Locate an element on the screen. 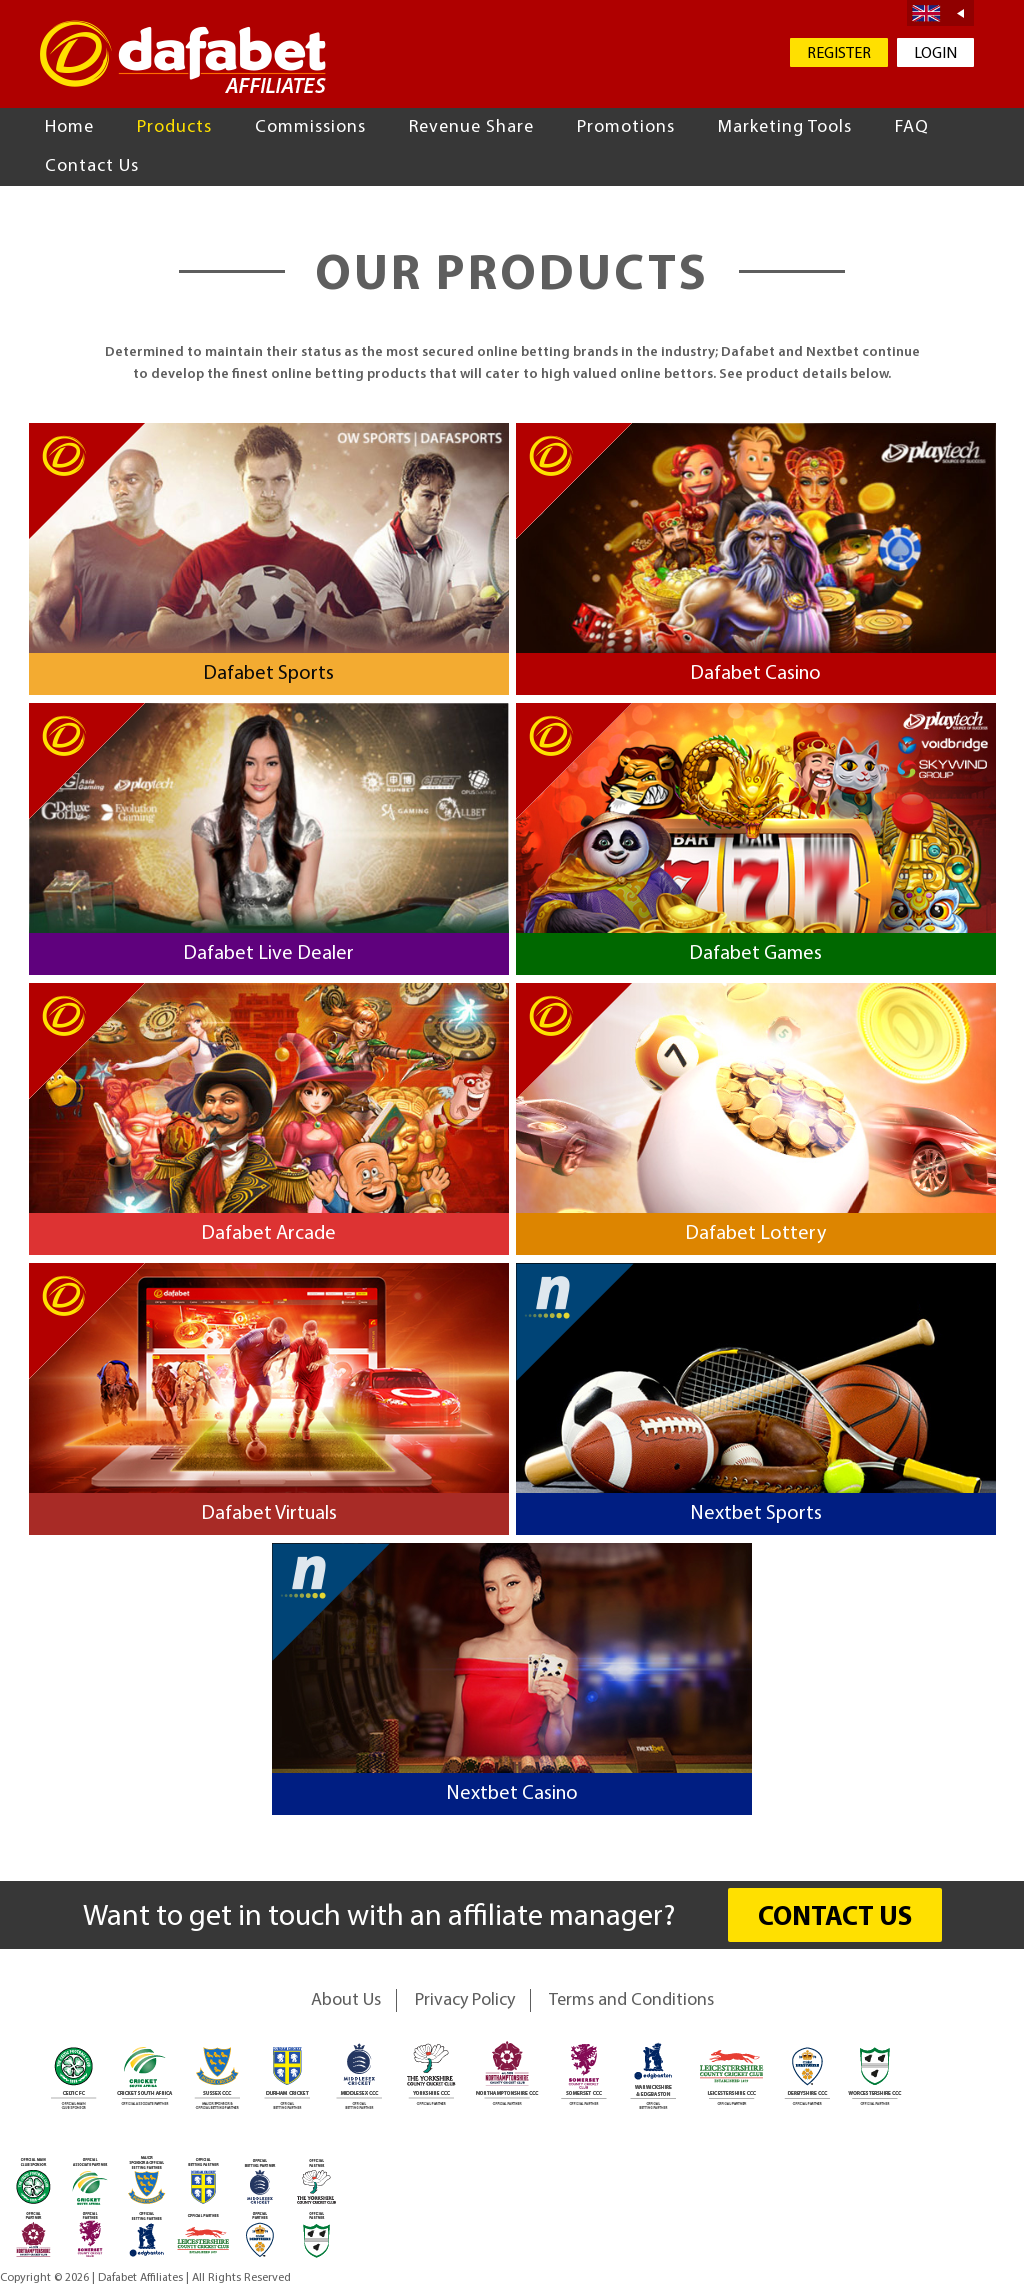 The image size is (1024, 2285). CONTACT US is located at coordinates (835, 1918).